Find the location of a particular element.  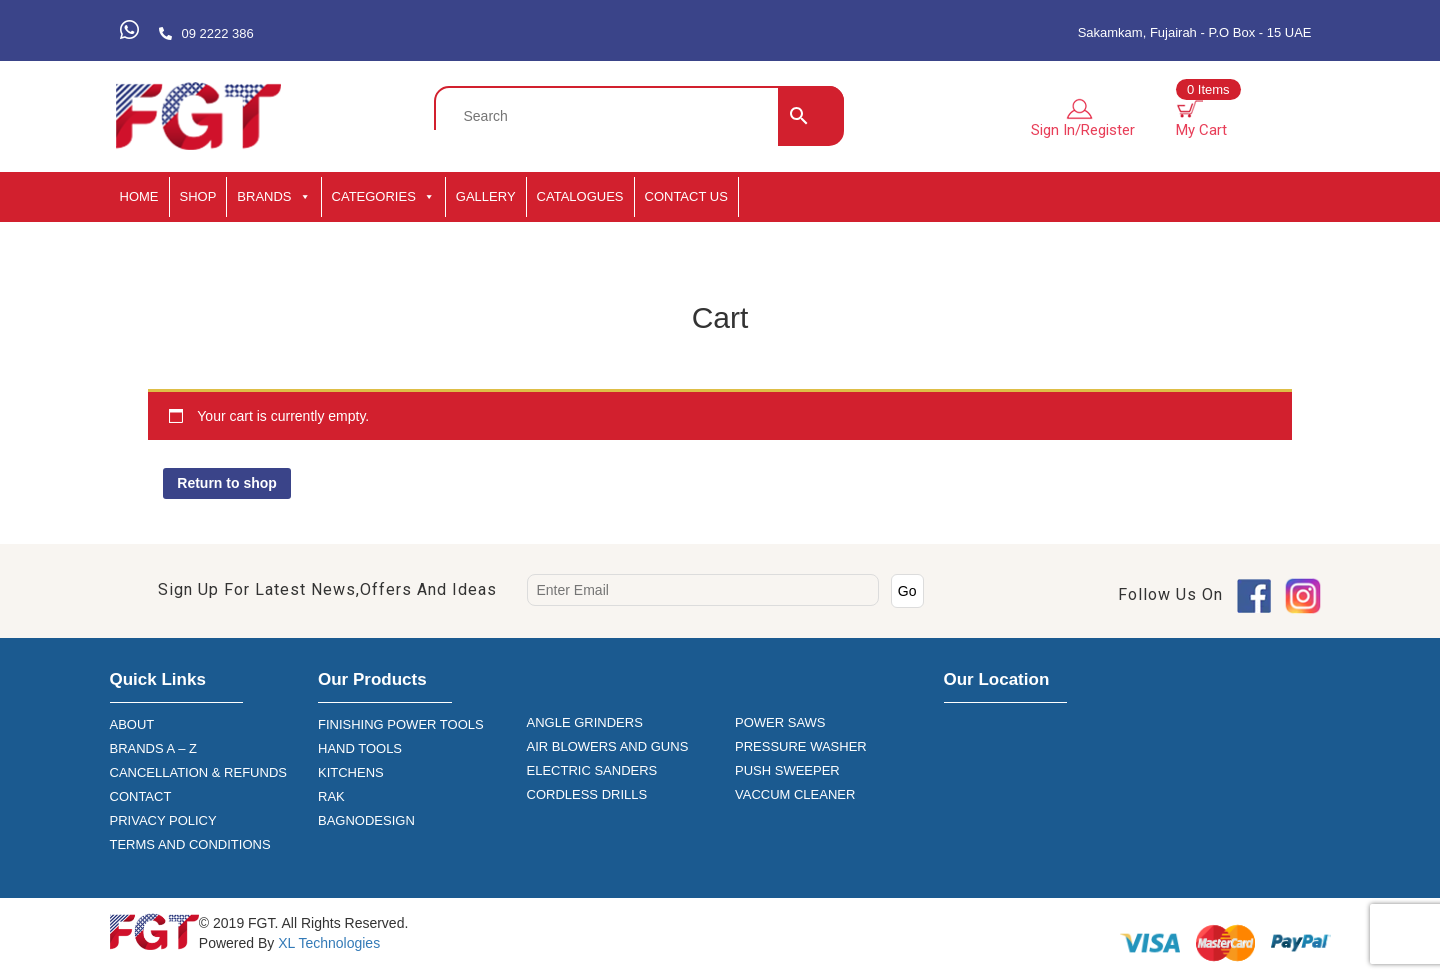

Return to shop is located at coordinates (227, 483).